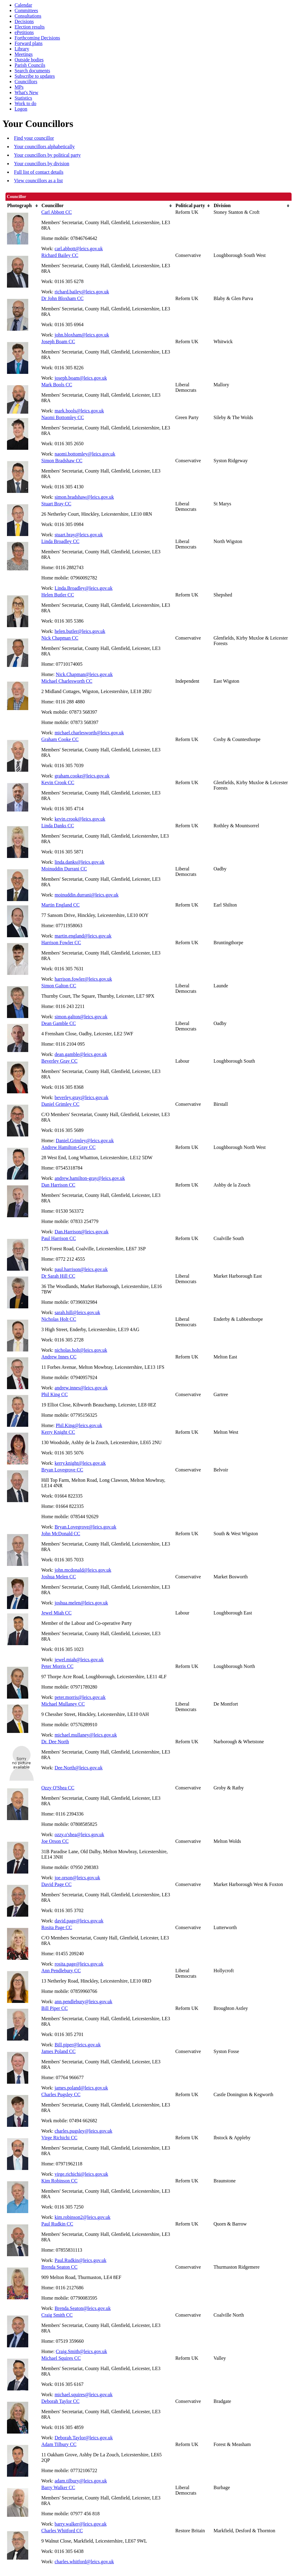 The width and height of the screenshot is (294, 2576). I want to click on Phil.King@leics.gov.uk, so click(79, 1425).